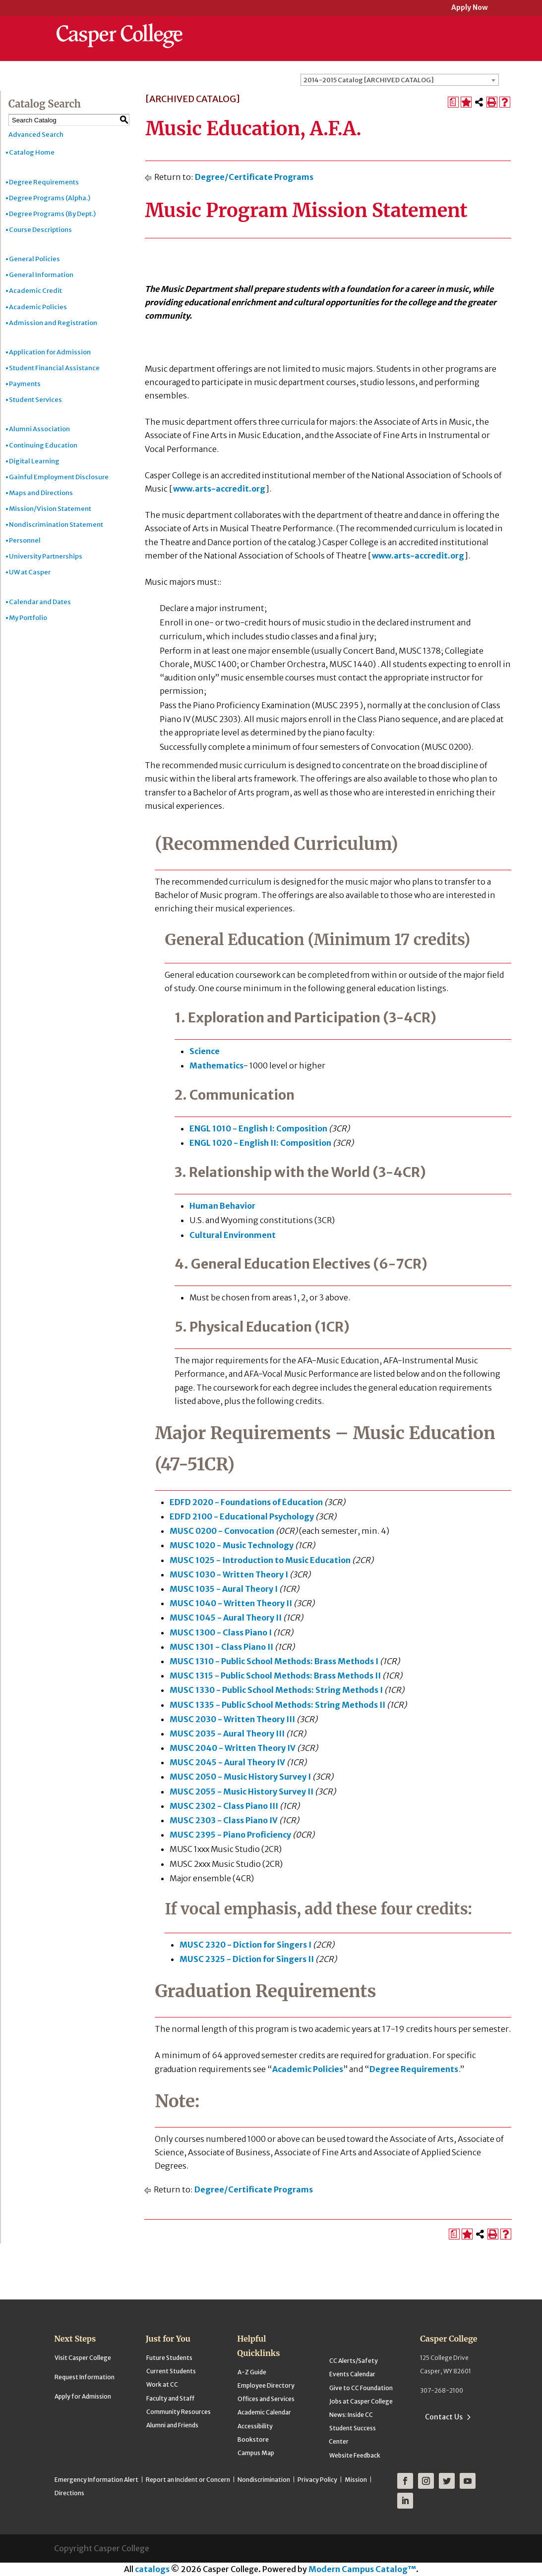 This screenshot has width=542, height=2576. What do you see at coordinates (40, 602) in the screenshot?
I see `Calendar and Dates` at bounding box center [40, 602].